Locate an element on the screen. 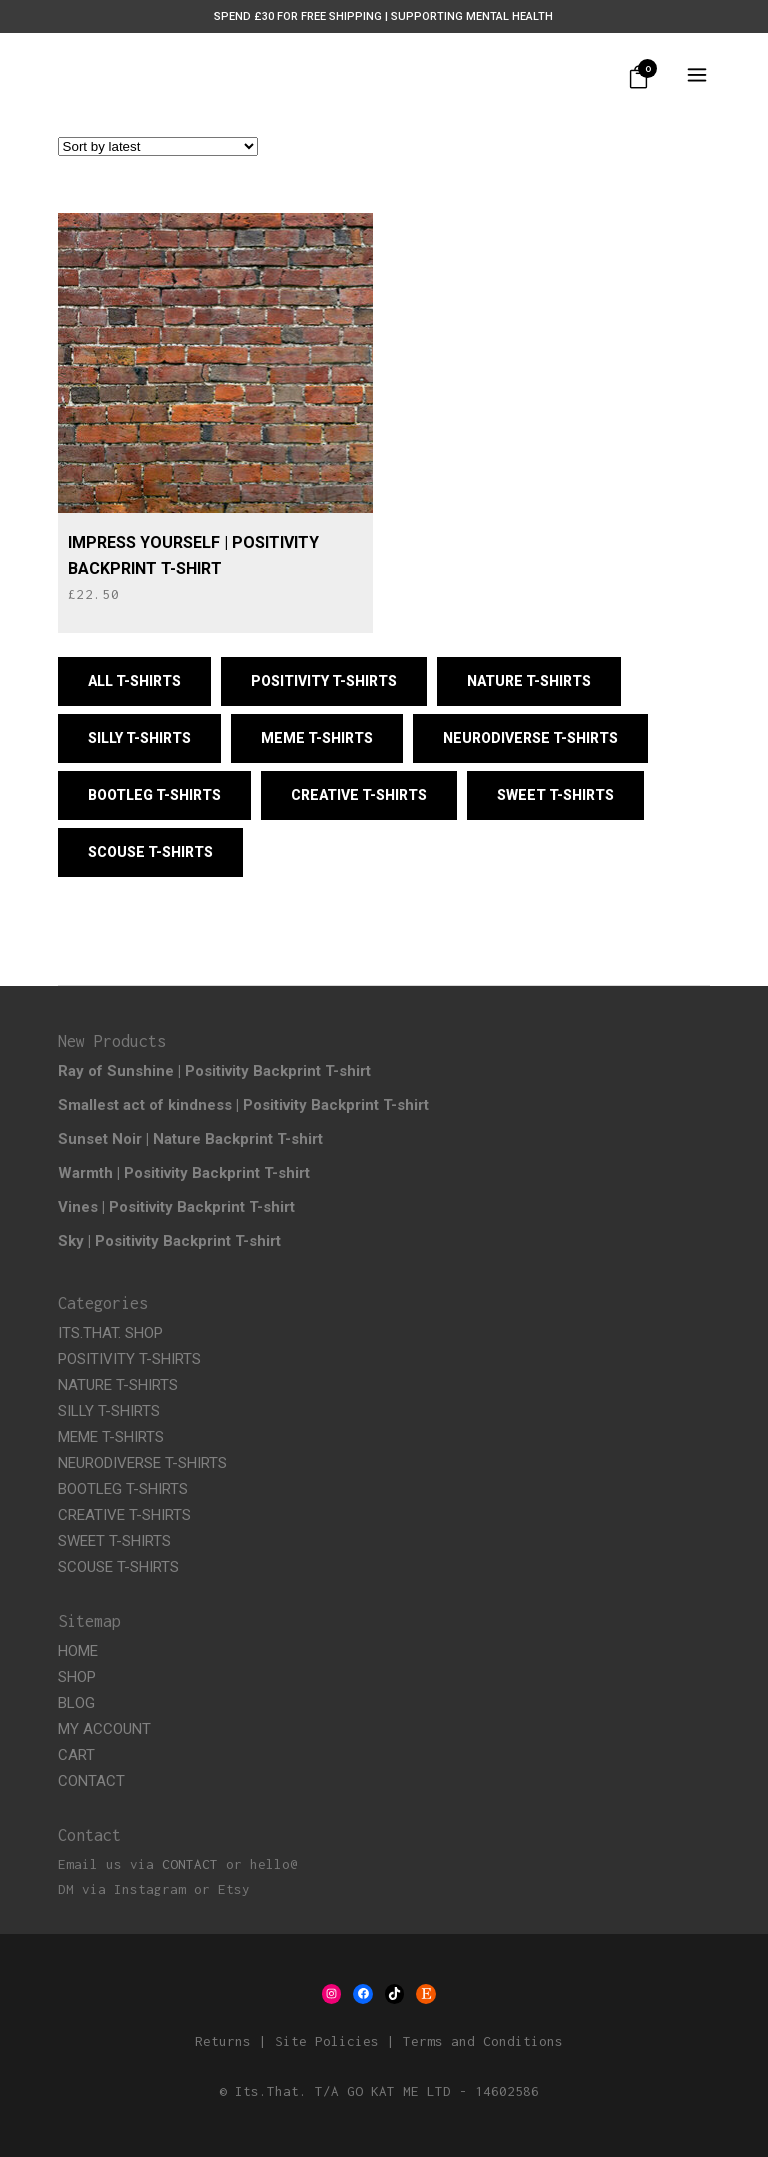 The image size is (768, 2157). Returns is located at coordinates (223, 2041).